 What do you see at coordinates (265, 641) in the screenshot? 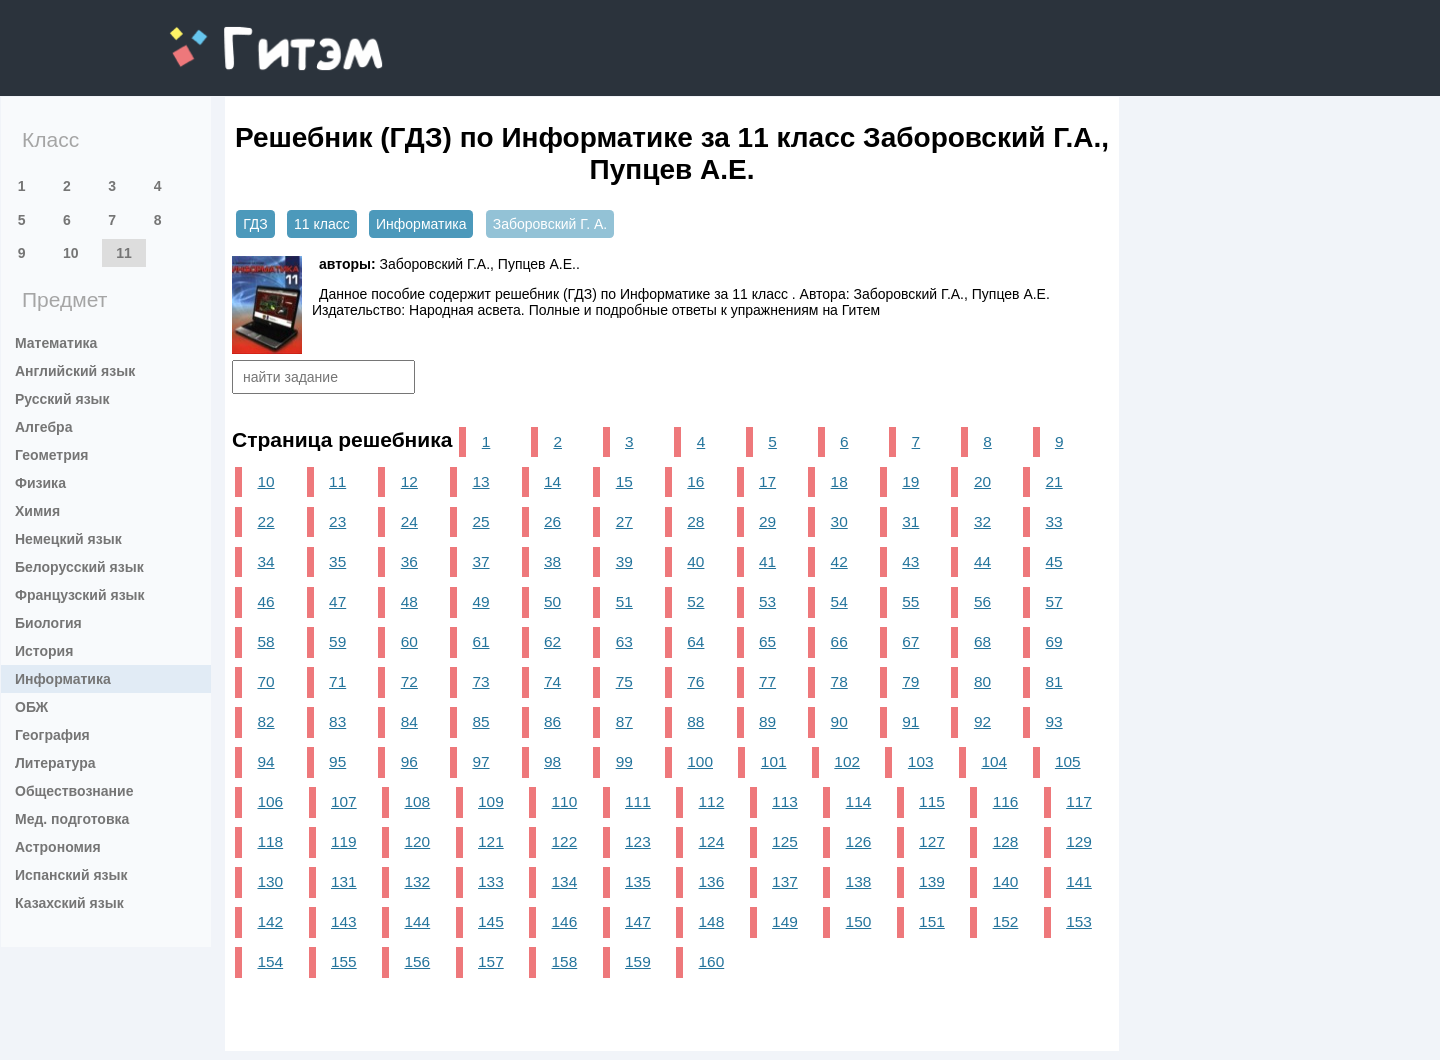
I see `58` at bounding box center [265, 641].